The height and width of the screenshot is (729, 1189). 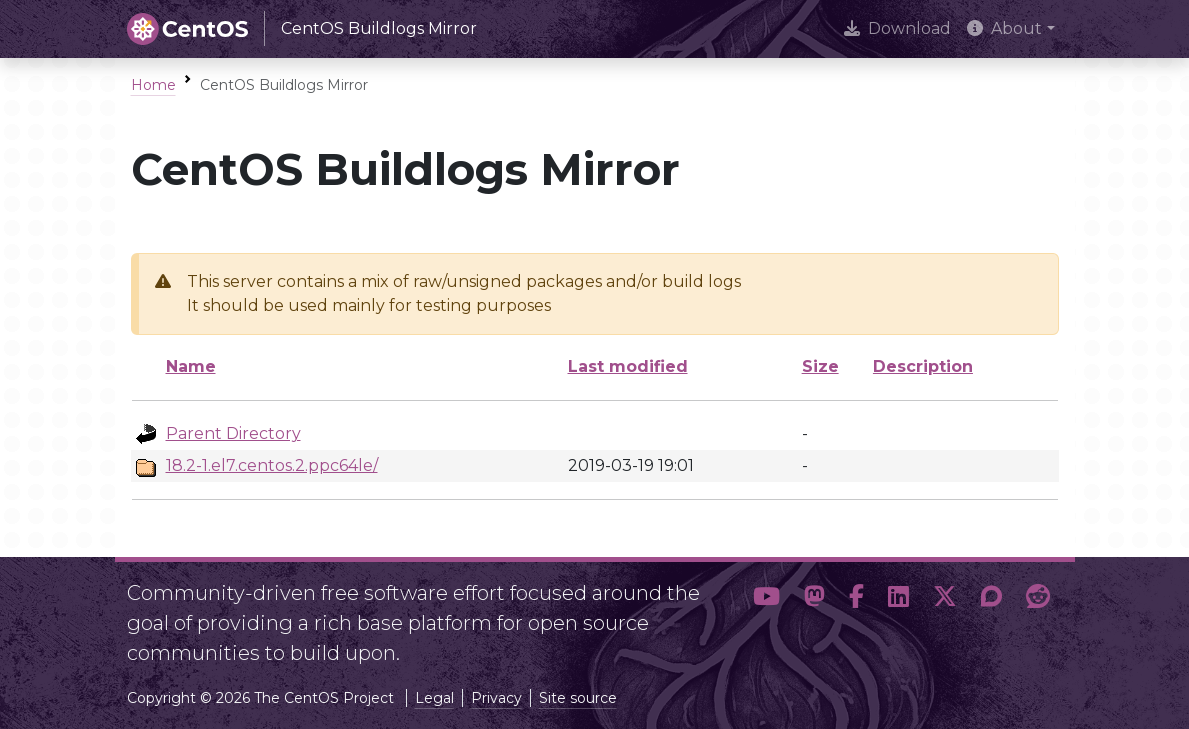 I want to click on Site source, so click(x=578, y=698).